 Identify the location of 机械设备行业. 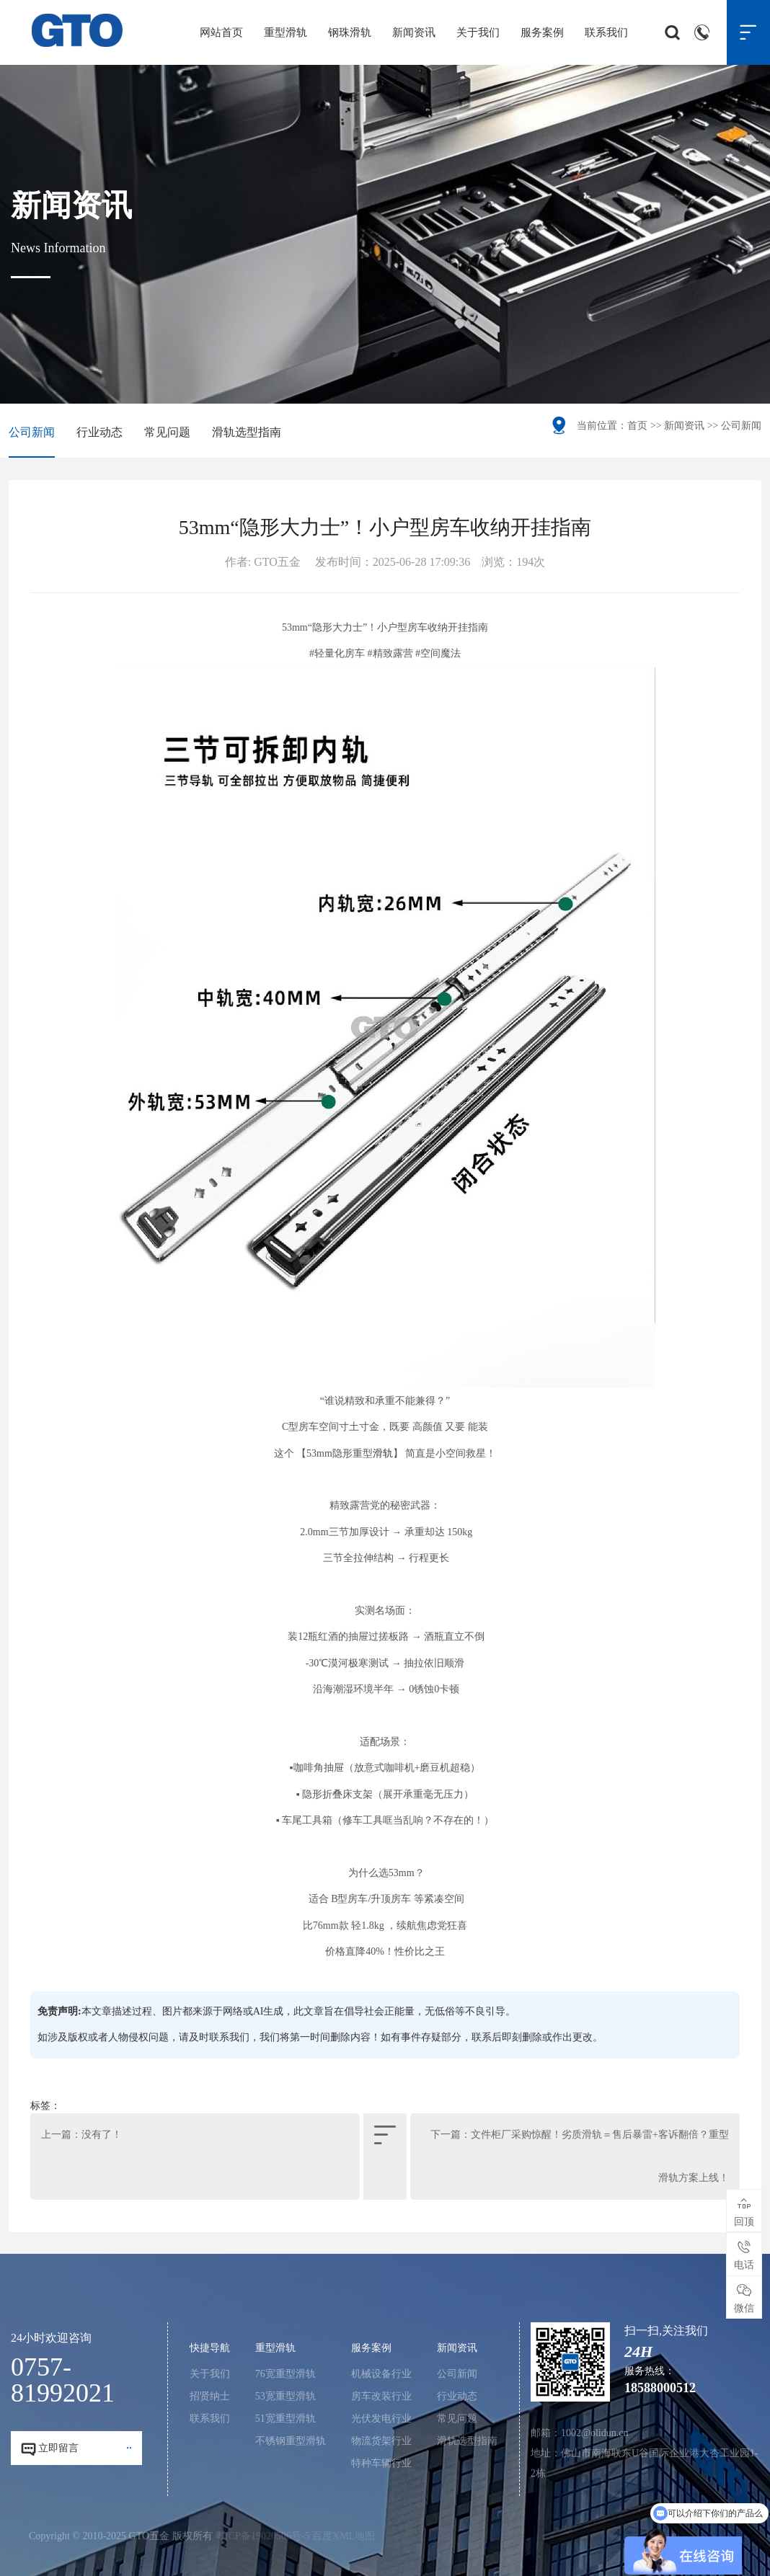
(381, 2373).